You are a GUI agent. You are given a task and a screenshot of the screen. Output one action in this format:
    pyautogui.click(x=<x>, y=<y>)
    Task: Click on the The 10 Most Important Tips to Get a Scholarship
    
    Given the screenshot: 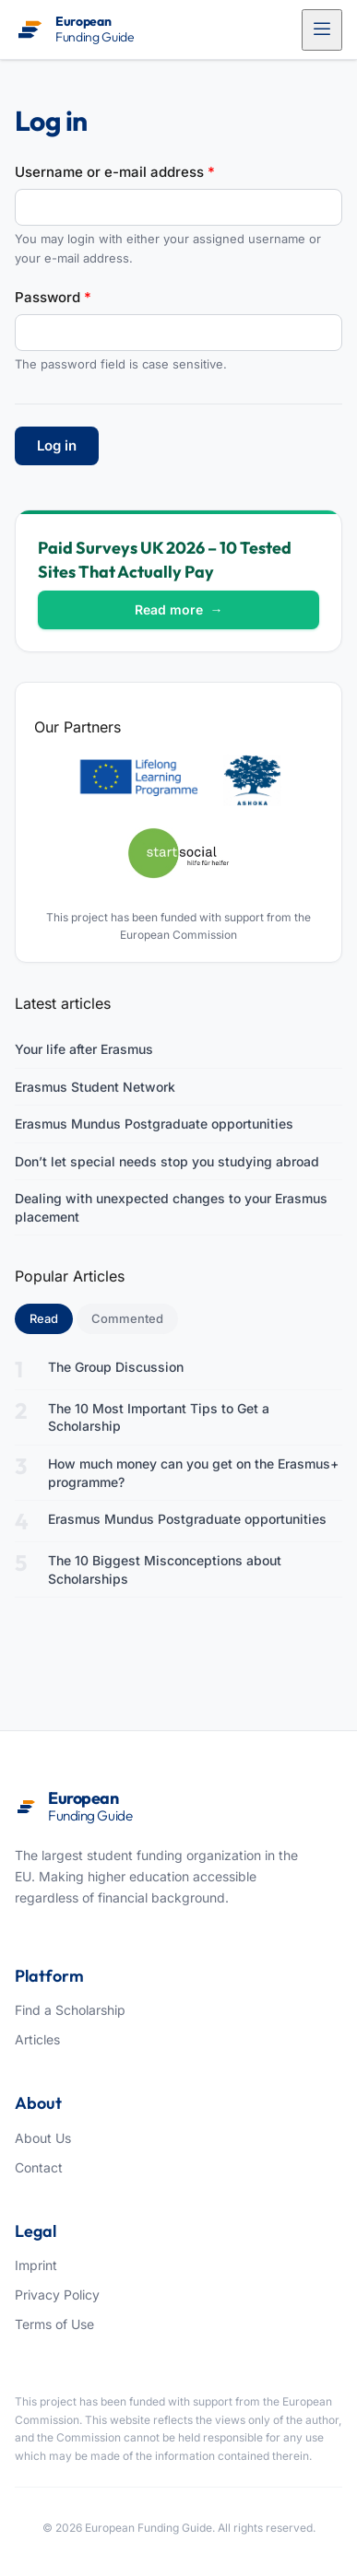 What is the action you would take?
    pyautogui.click(x=158, y=1417)
    